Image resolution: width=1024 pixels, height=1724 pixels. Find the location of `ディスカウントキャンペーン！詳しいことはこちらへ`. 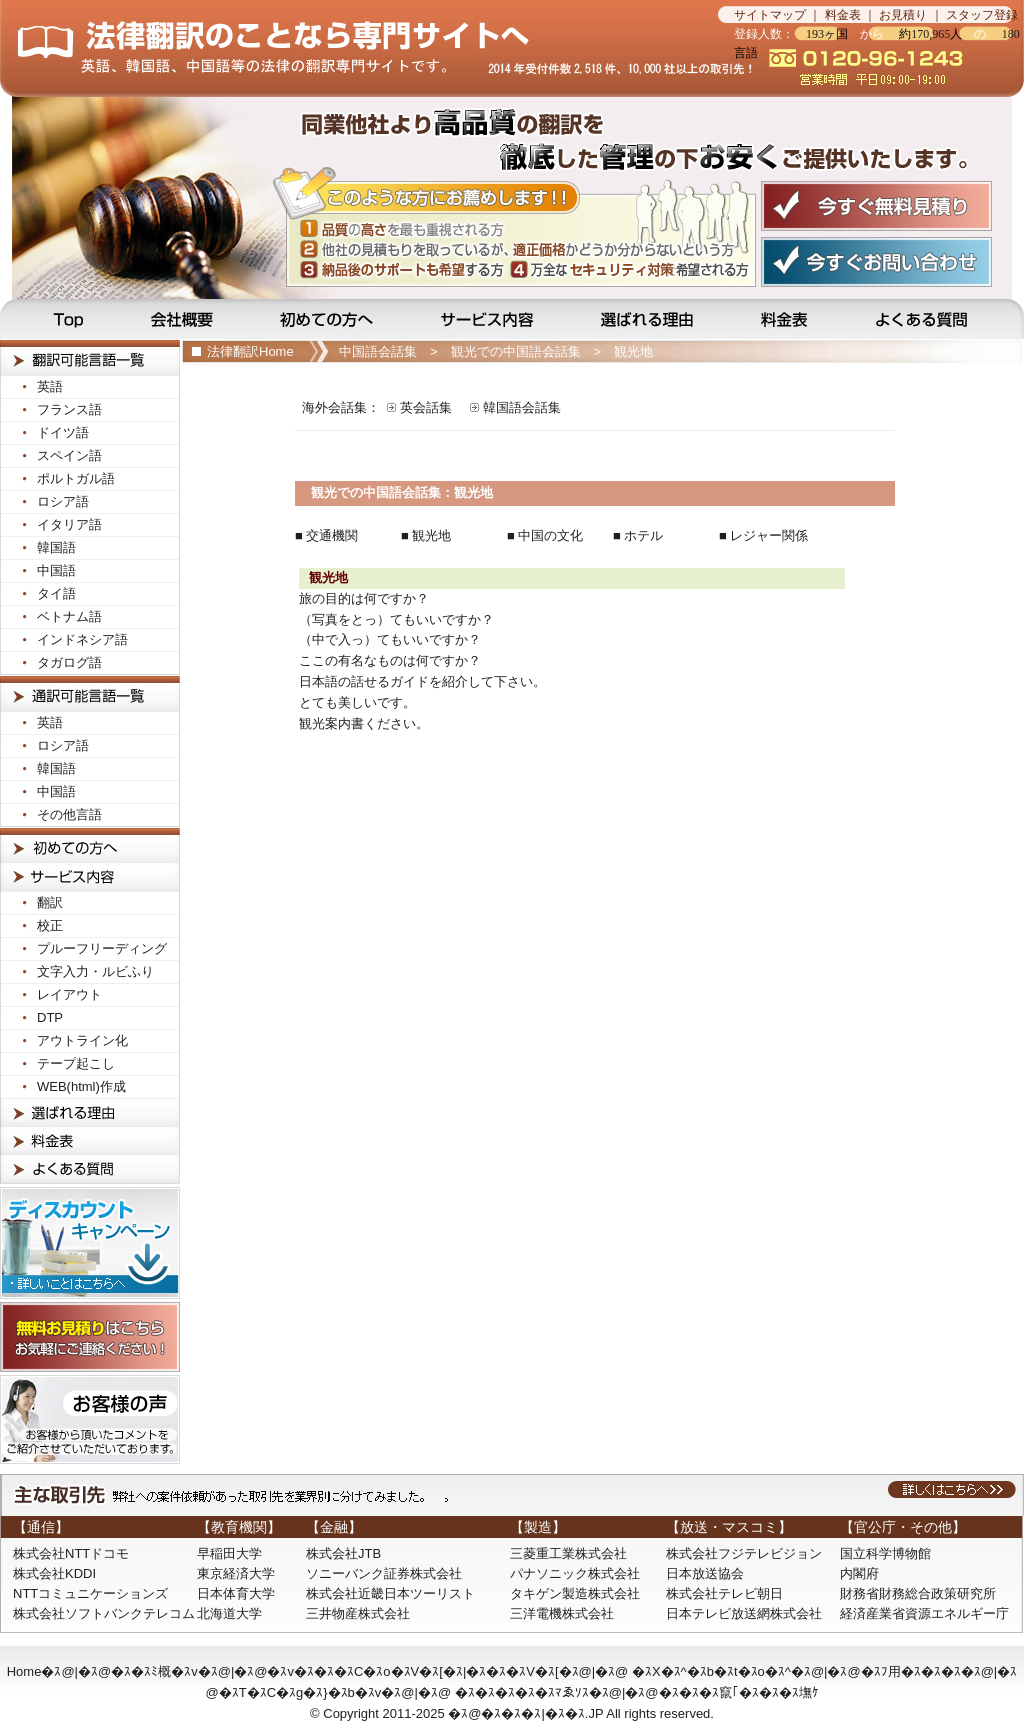

ディスカウントキャンペーン！詳しいことはこちらへ is located at coordinates (90, 1243).